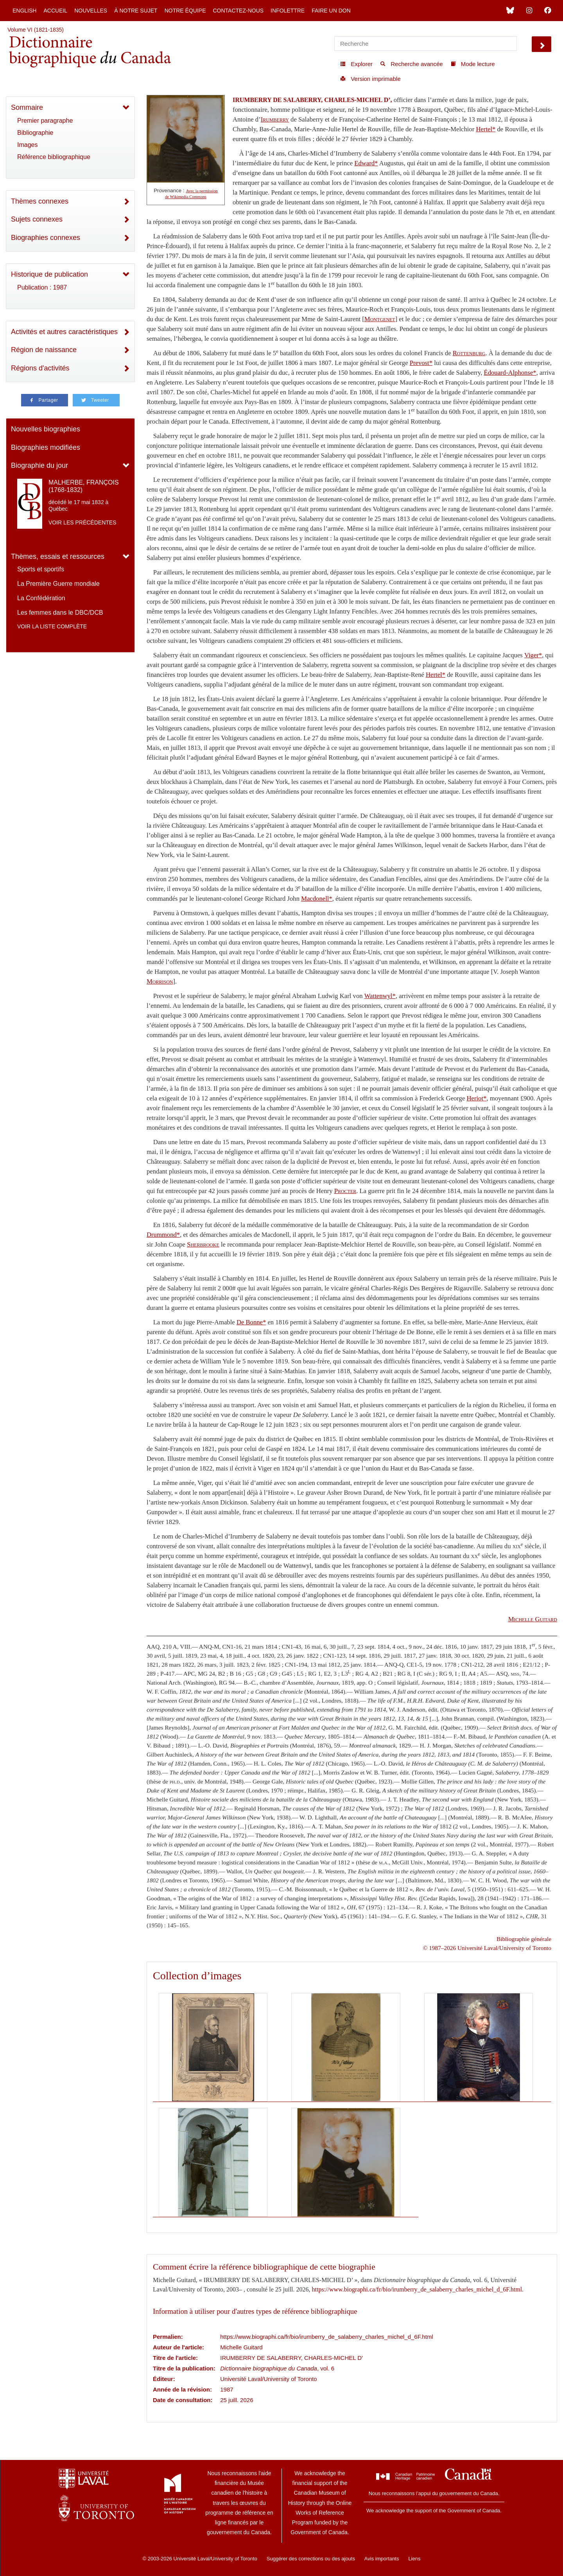  Describe the element at coordinates (524, 1939) in the screenshot. I see `Bibliographie générale` at that location.